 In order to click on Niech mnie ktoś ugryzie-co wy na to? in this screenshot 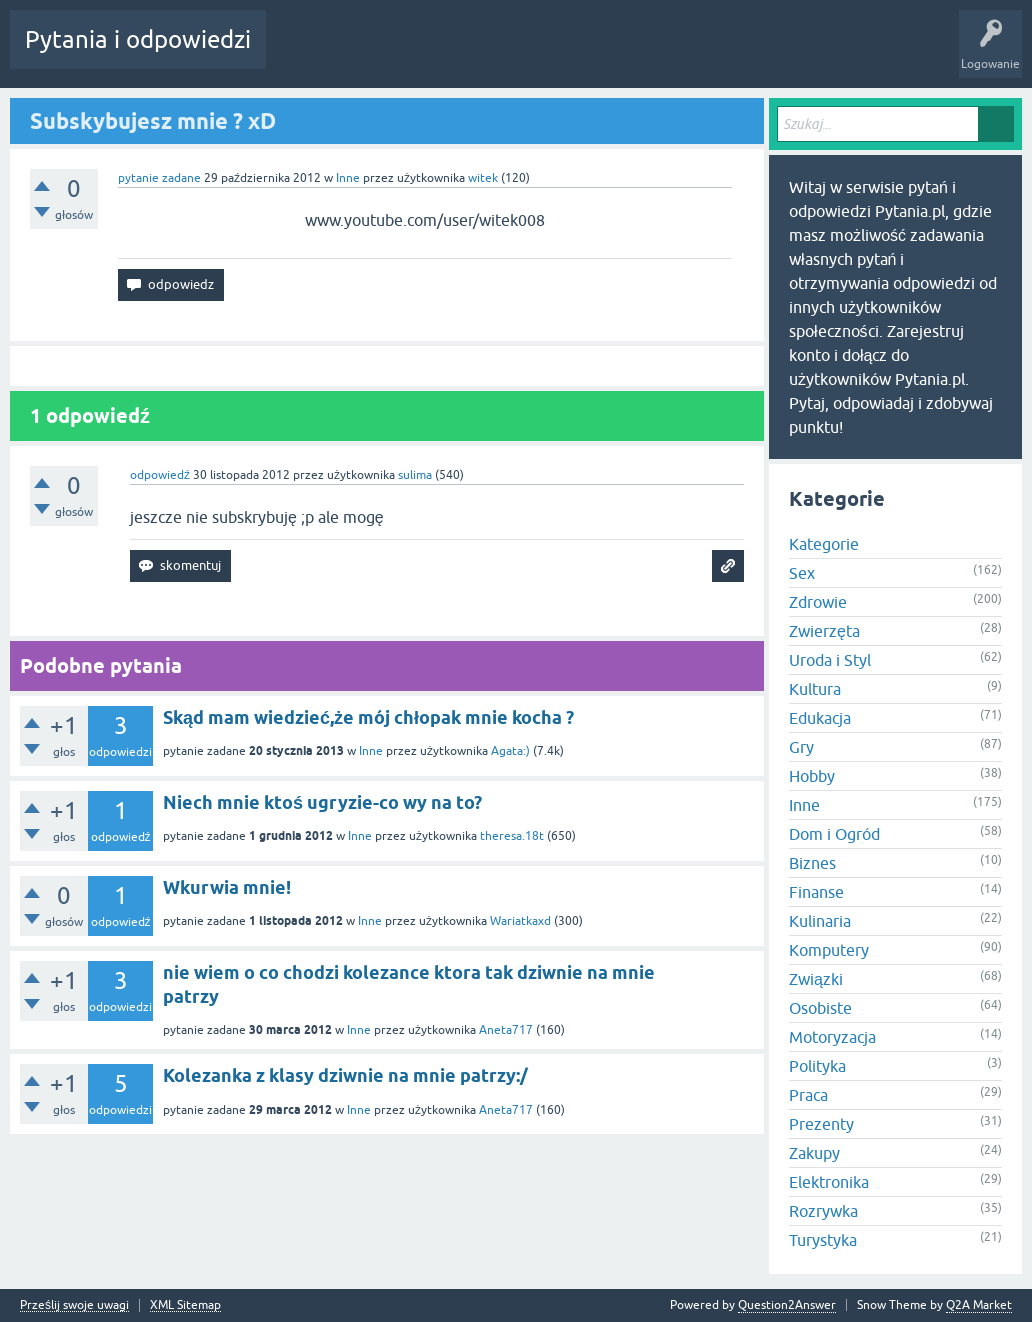, I will do `click(322, 802)`.